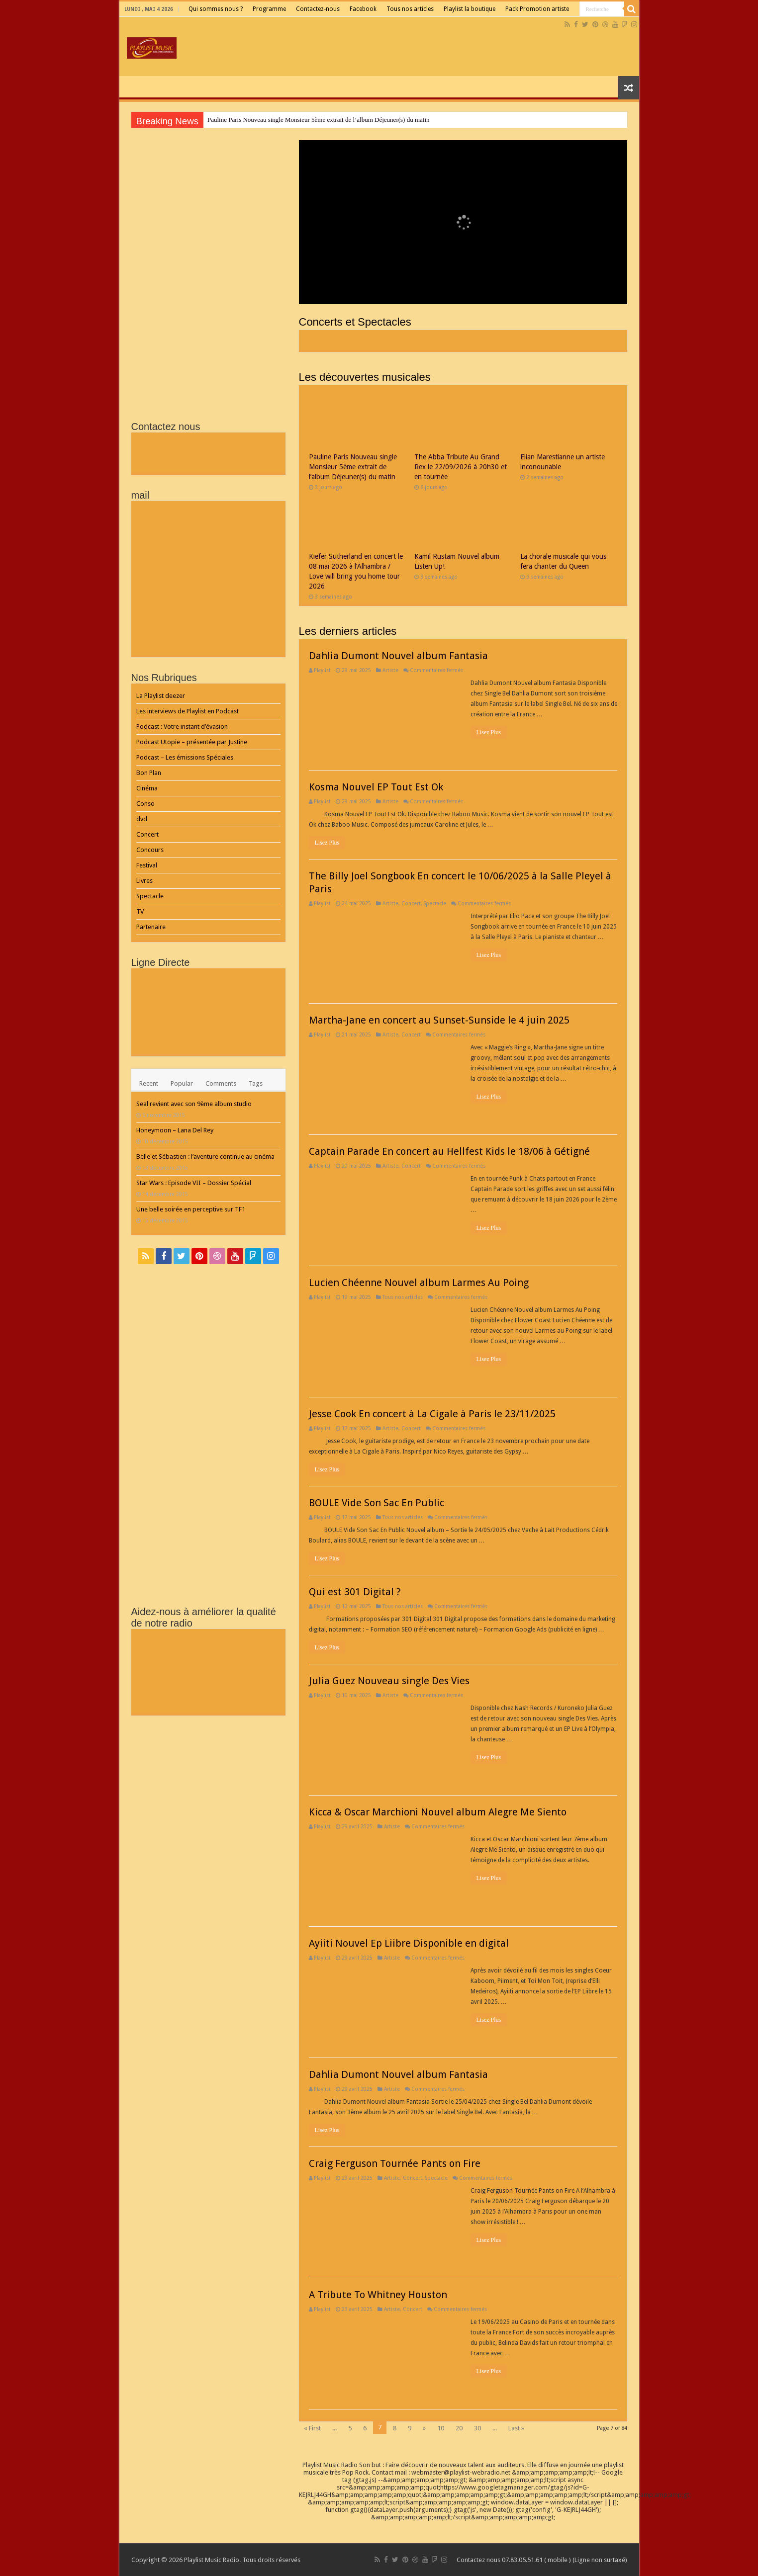  I want to click on The Abba Tribute Au Grand Rex le 22/09/2026 à 20h30 et en tournée, so click(460, 467).